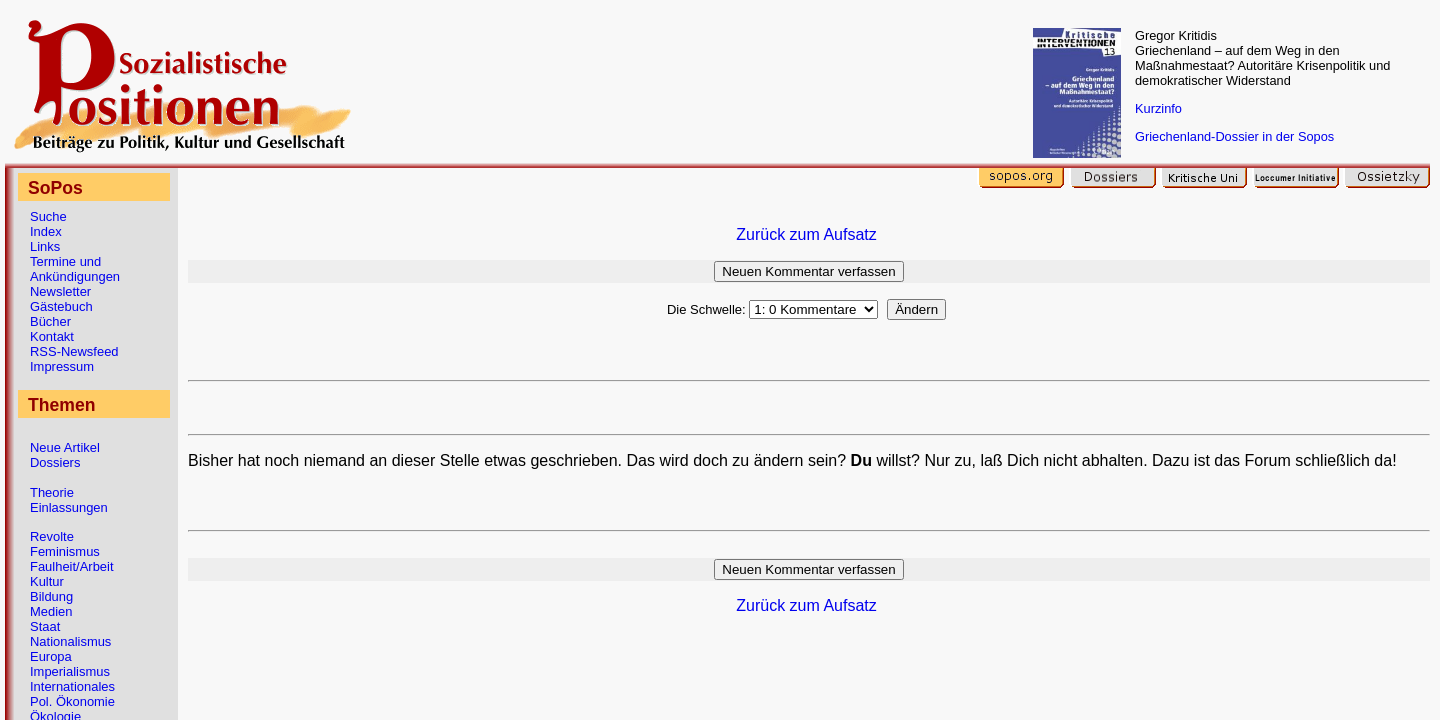 The width and height of the screenshot is (1440, 720). Describe the element at coordinates (51, 596) in the screenshot. I see `Bildung` at that location.